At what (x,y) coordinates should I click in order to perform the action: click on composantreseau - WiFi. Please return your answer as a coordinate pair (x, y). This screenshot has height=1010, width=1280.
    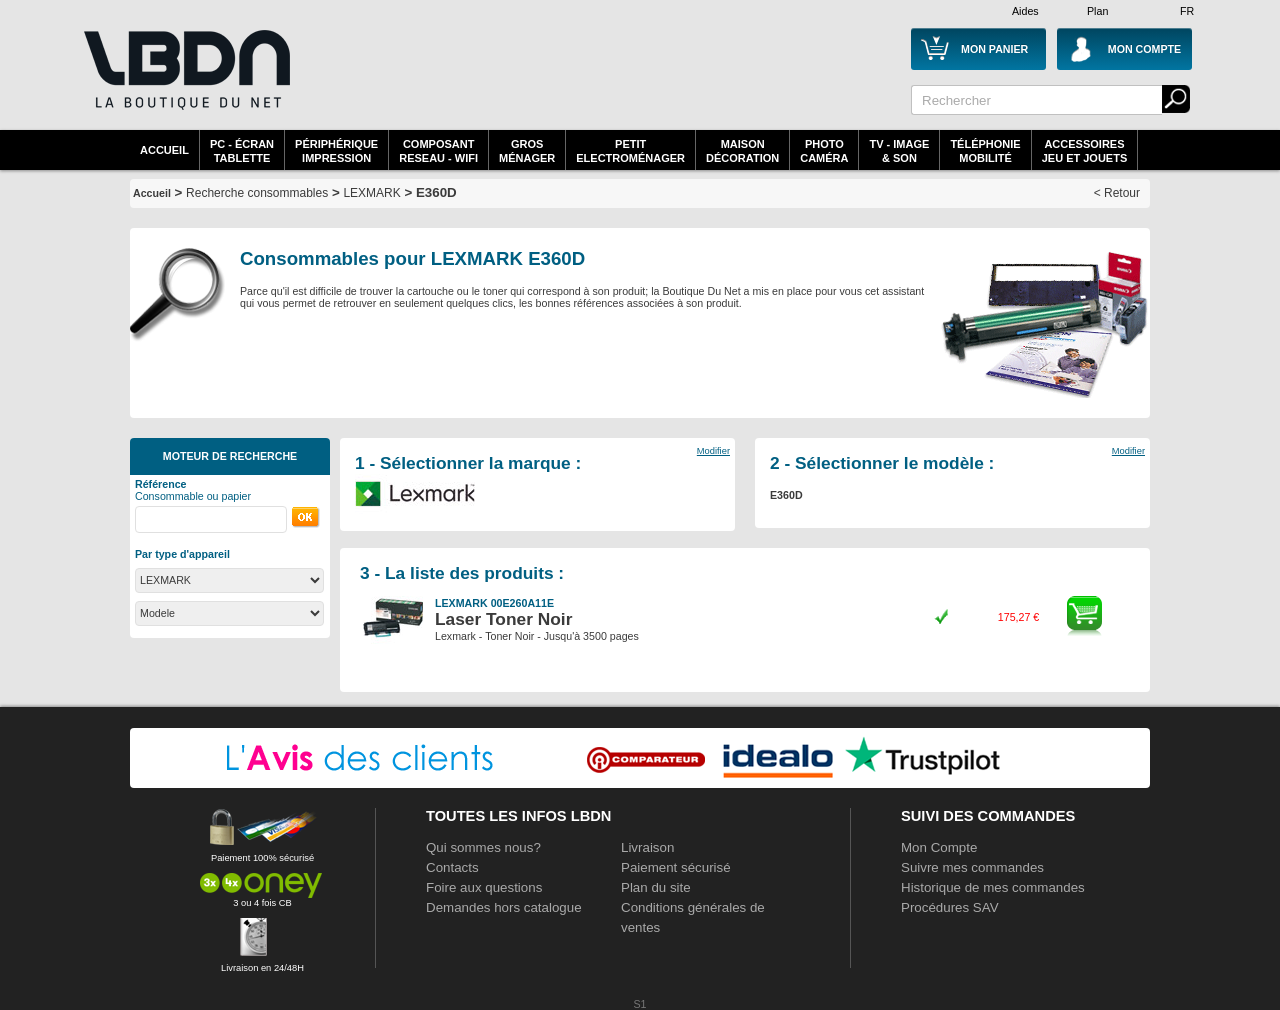
    Looking at the image, I should click on (438, 151).